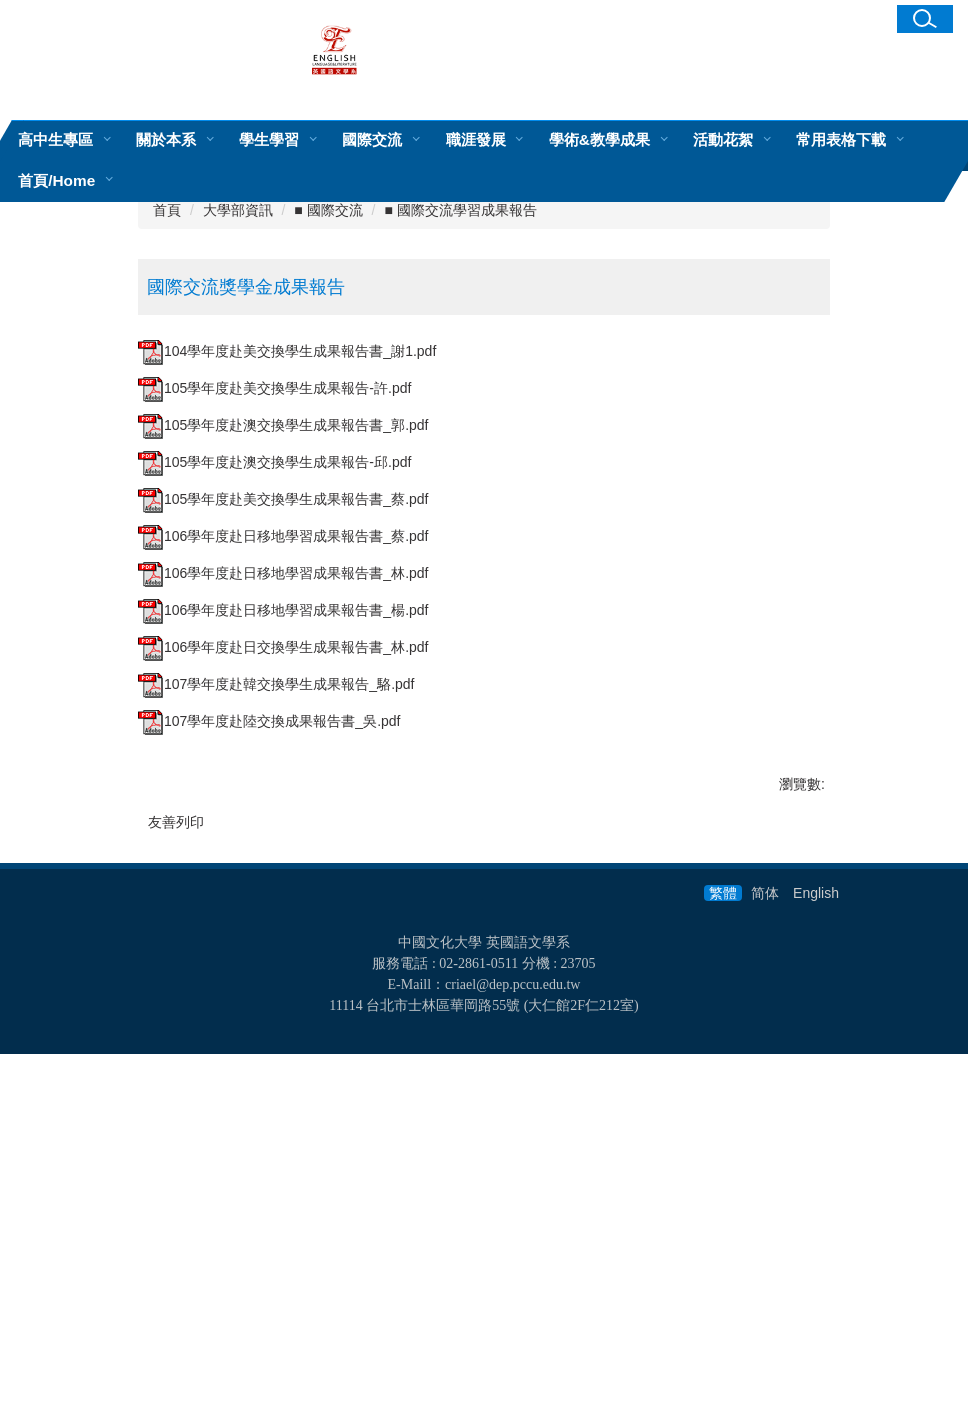 This screenshot has width=968, height=1421. I want to click on 105學年度赴澳交換學生成果報告-邱.pdf, so click(274, 773).